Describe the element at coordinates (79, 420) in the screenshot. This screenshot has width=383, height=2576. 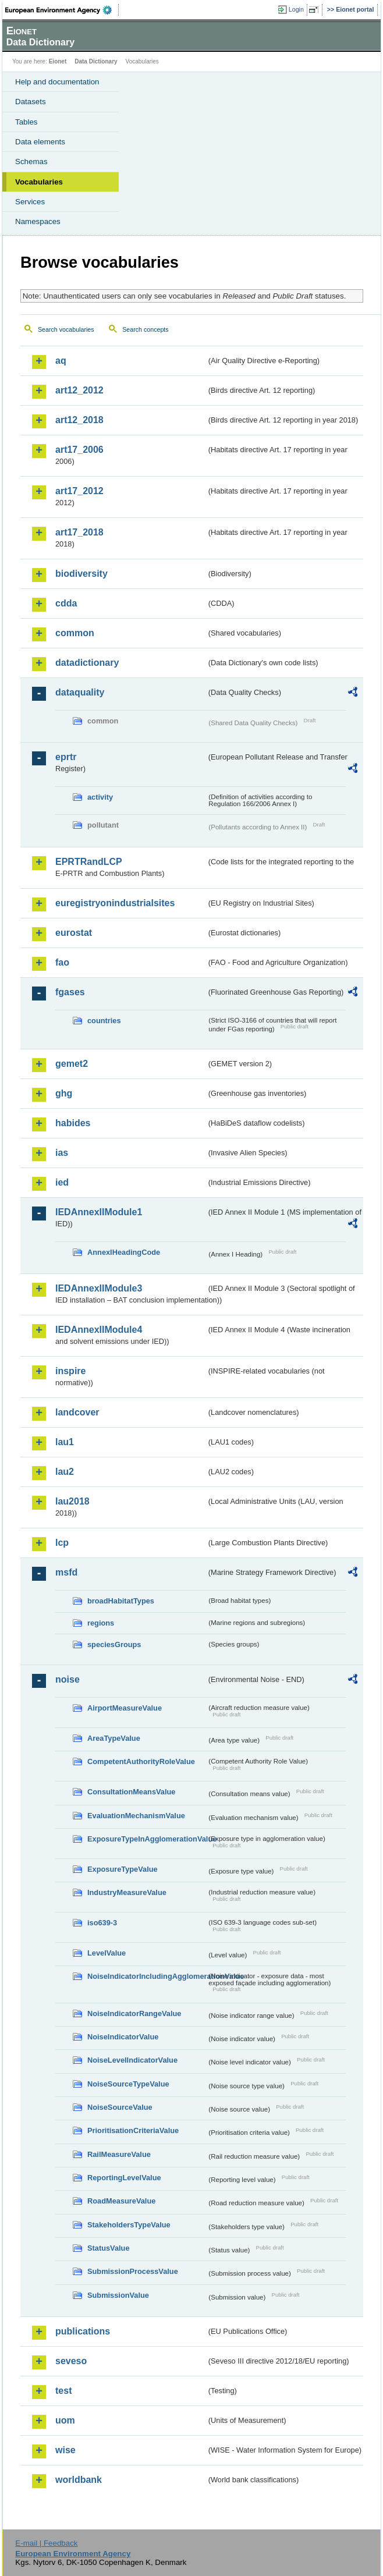
I see `art12_2018` at that location.